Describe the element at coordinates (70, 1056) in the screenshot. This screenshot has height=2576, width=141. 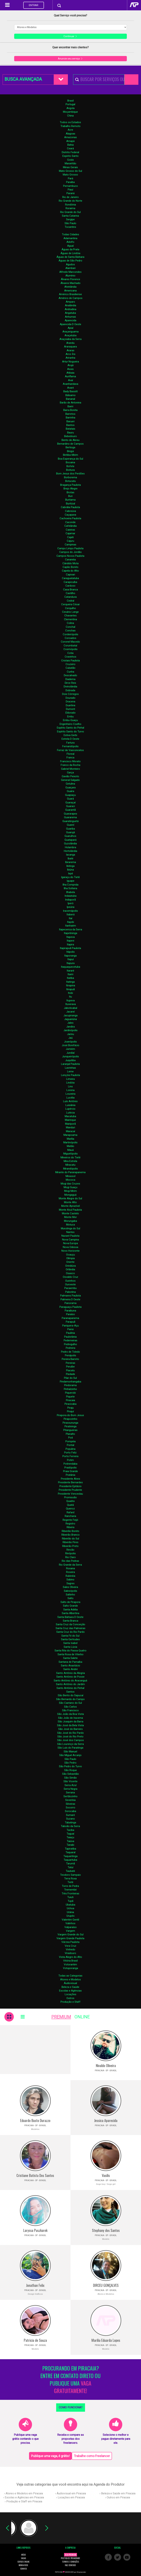
I see `Junqueirópolis` at that location.